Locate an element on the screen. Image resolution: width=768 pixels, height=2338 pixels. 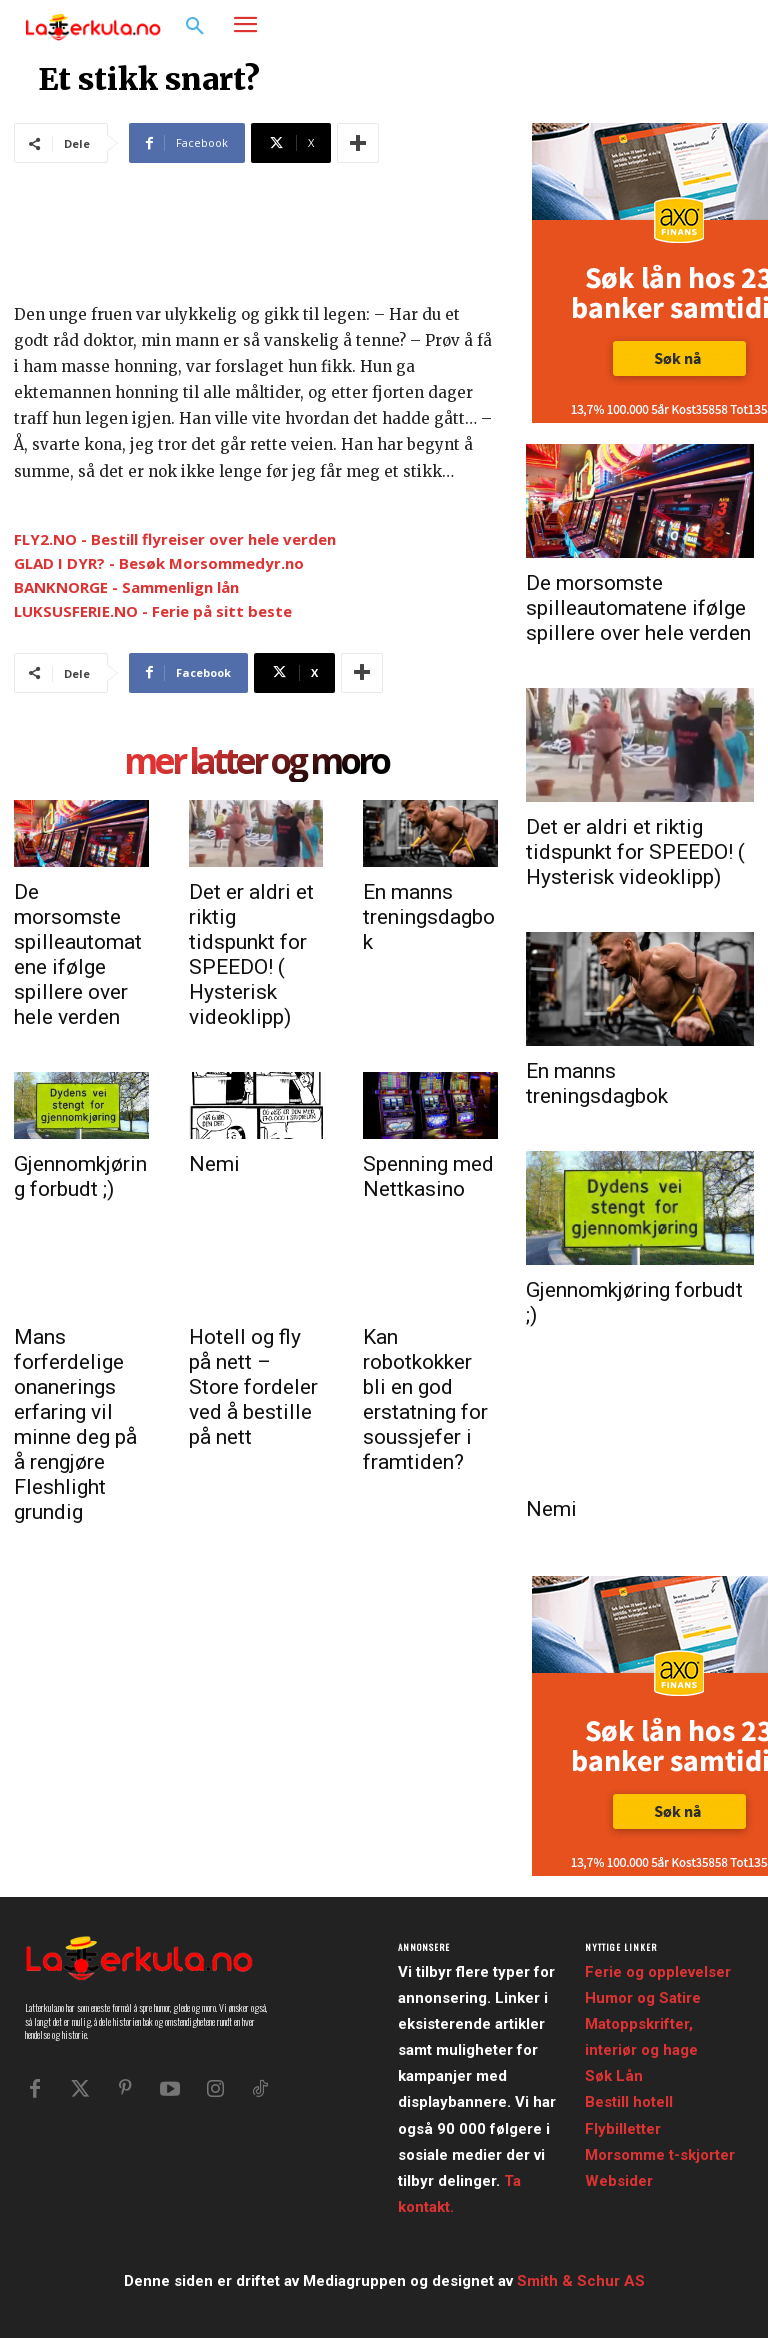
Ferie og opplevelser is located at coordinates (658, 1972).